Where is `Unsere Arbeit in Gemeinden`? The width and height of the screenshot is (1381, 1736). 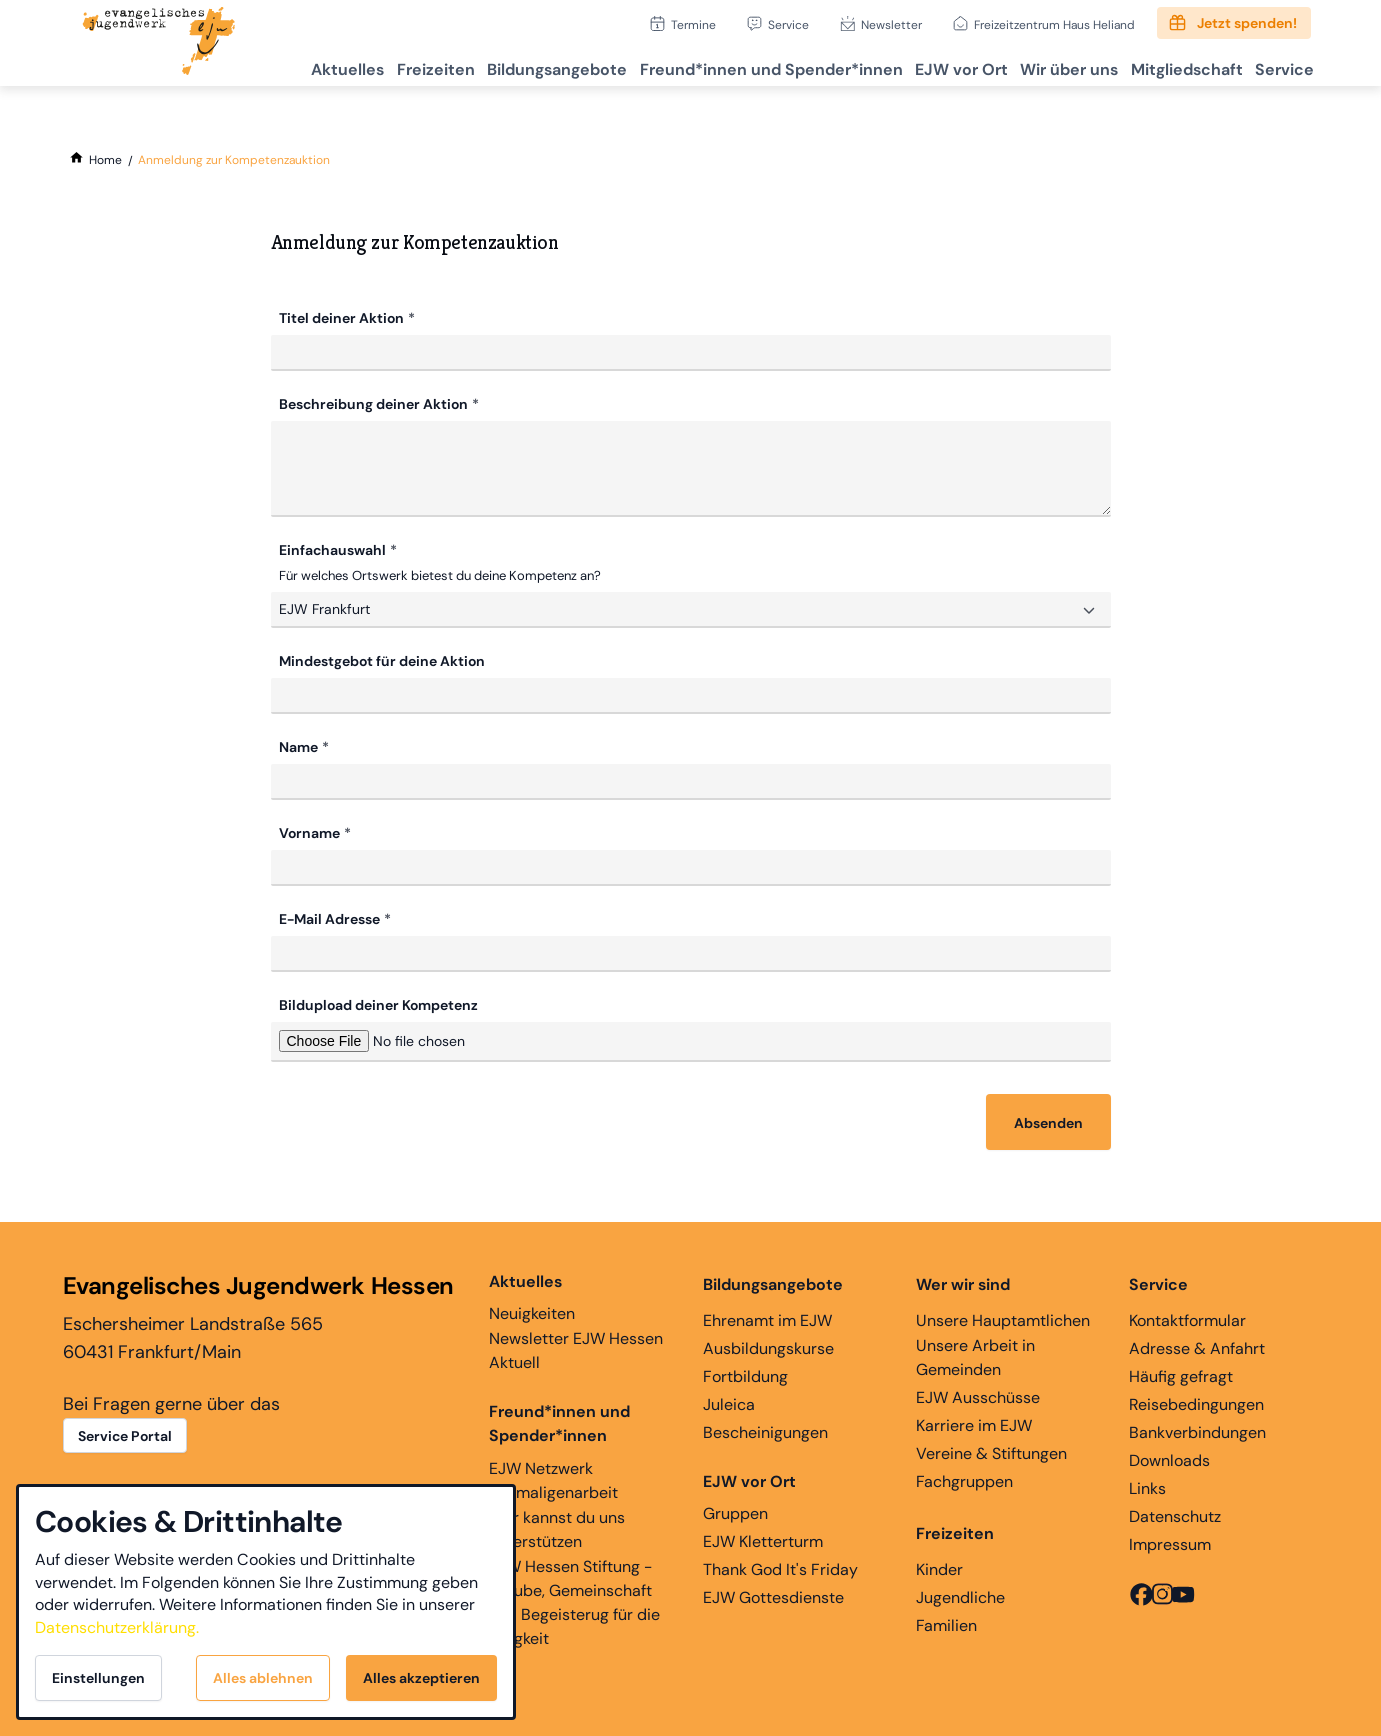
Unsere Arbeit in Gemeinden is located at coordinates (975, 1355).